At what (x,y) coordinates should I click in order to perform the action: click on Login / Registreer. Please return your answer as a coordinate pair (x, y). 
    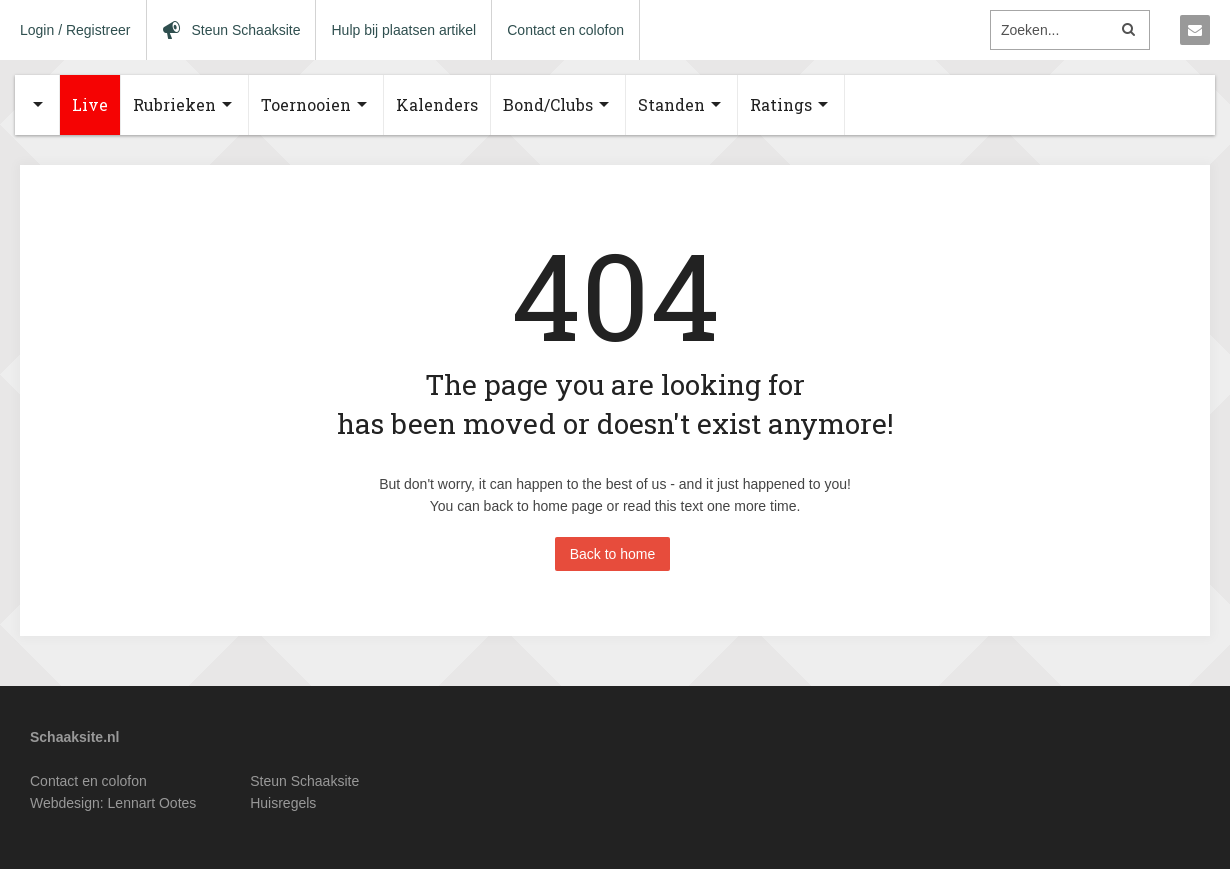
    Looking at the image, I should click on (75, 30).